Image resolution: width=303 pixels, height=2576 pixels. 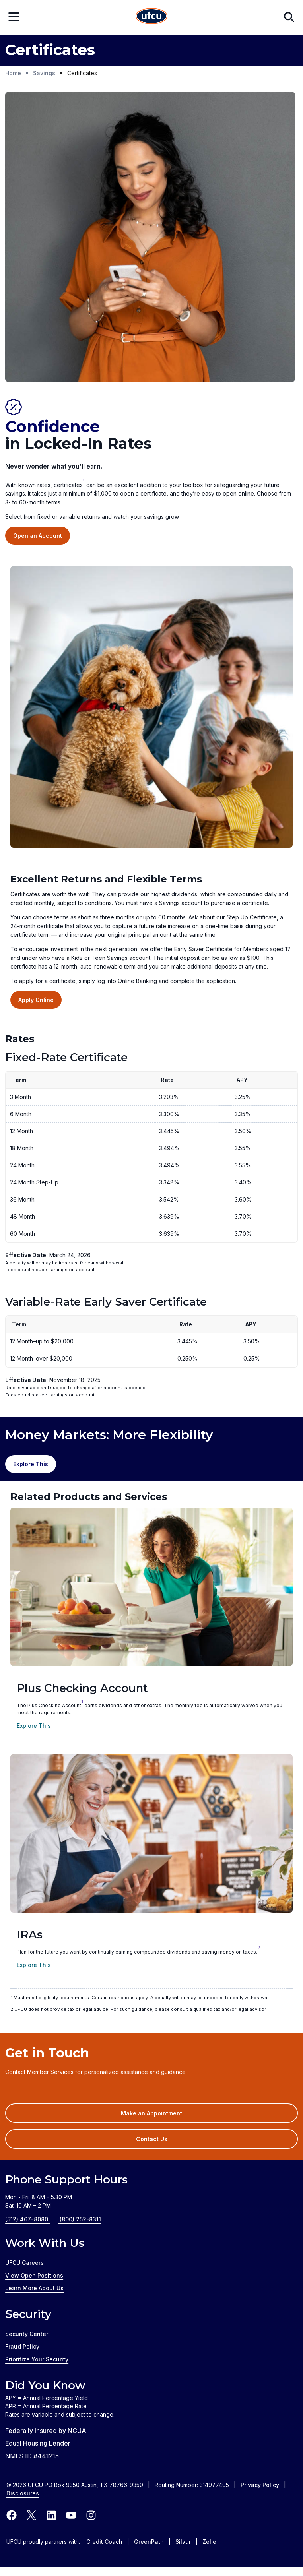 I want to click on (512) 467-8080, so click(x=32, y=2219).